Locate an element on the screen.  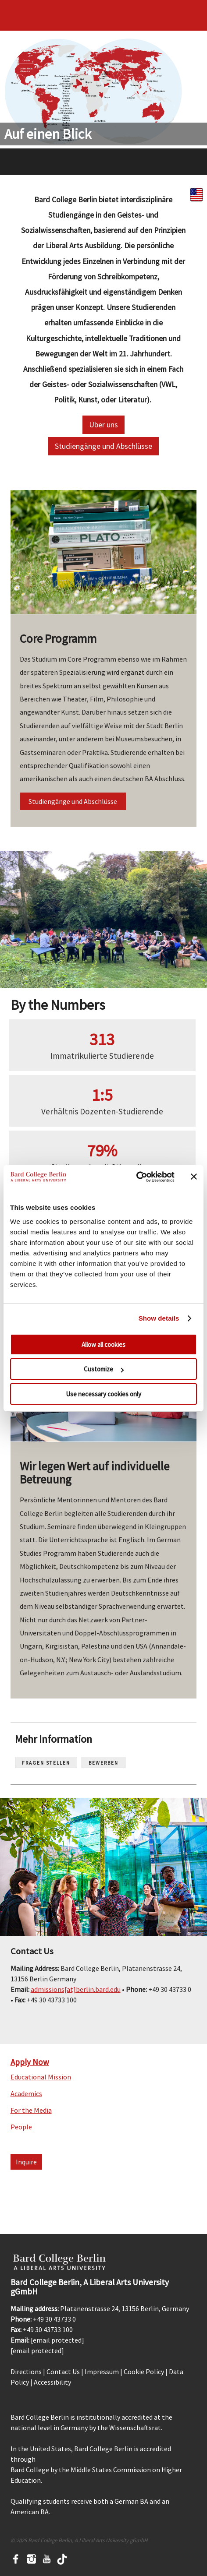
Studiengänge und Abschlüsse is located at coordinates (103, 446).